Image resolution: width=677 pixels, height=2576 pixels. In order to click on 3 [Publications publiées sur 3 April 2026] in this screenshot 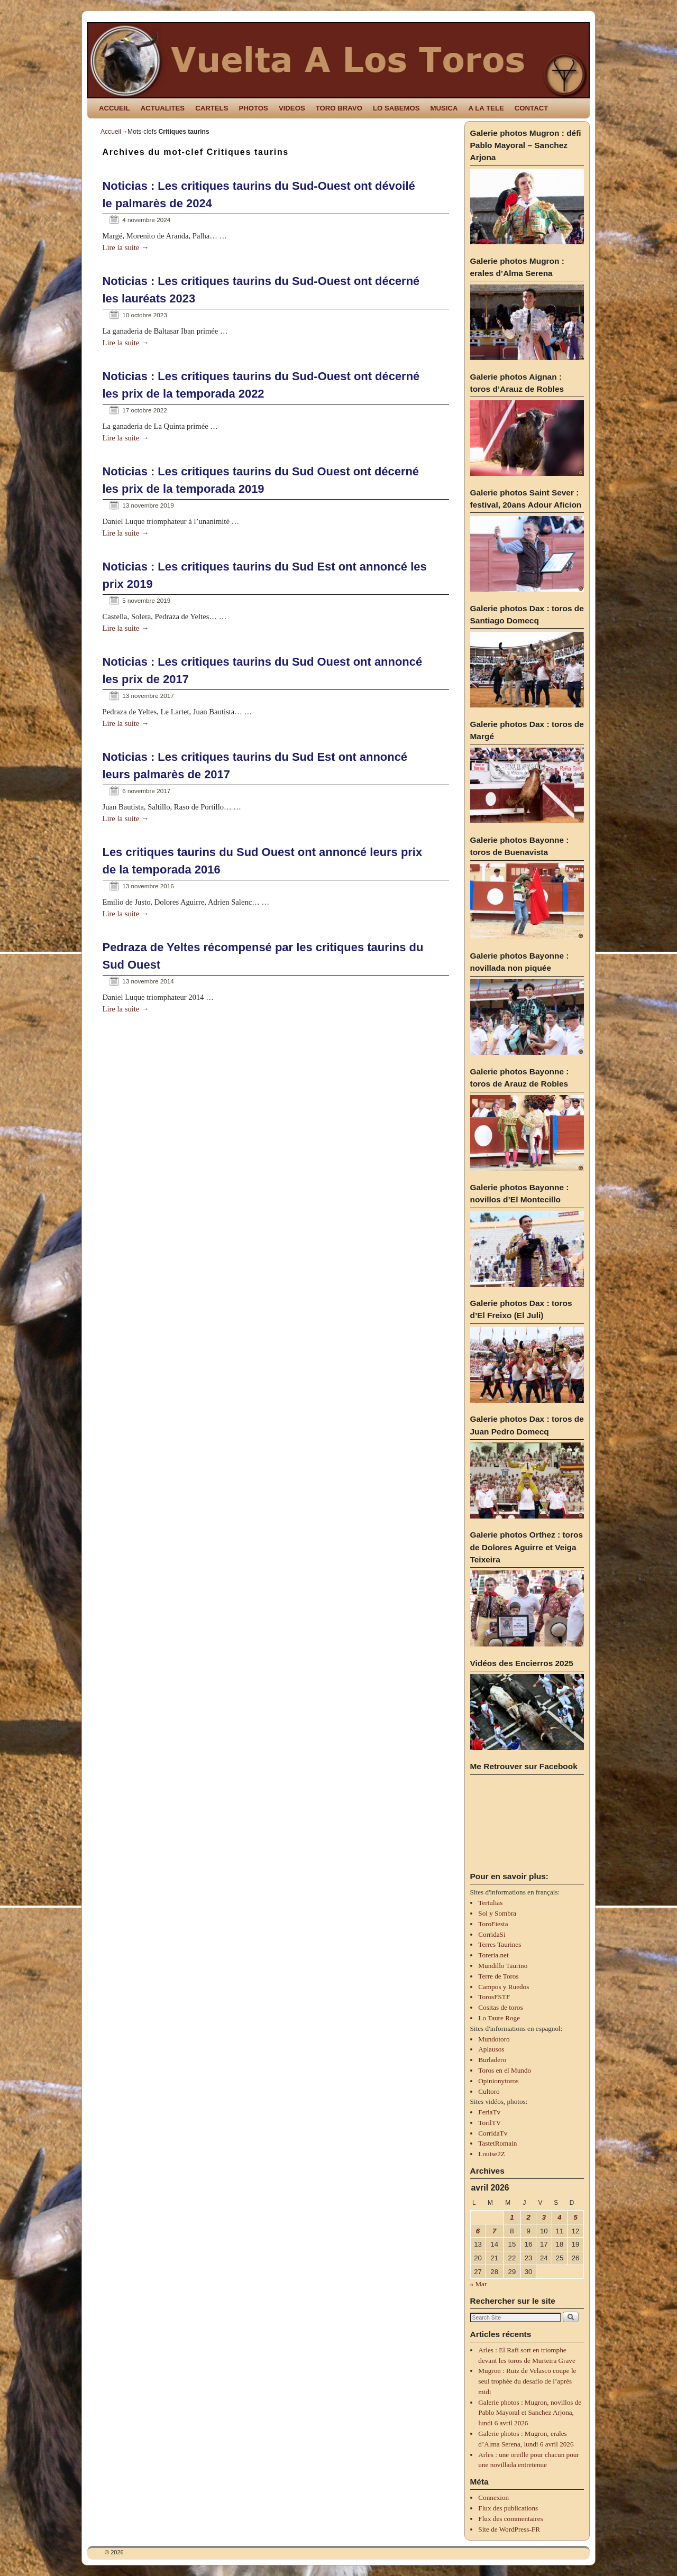, I will do `click(544, 2217)`.